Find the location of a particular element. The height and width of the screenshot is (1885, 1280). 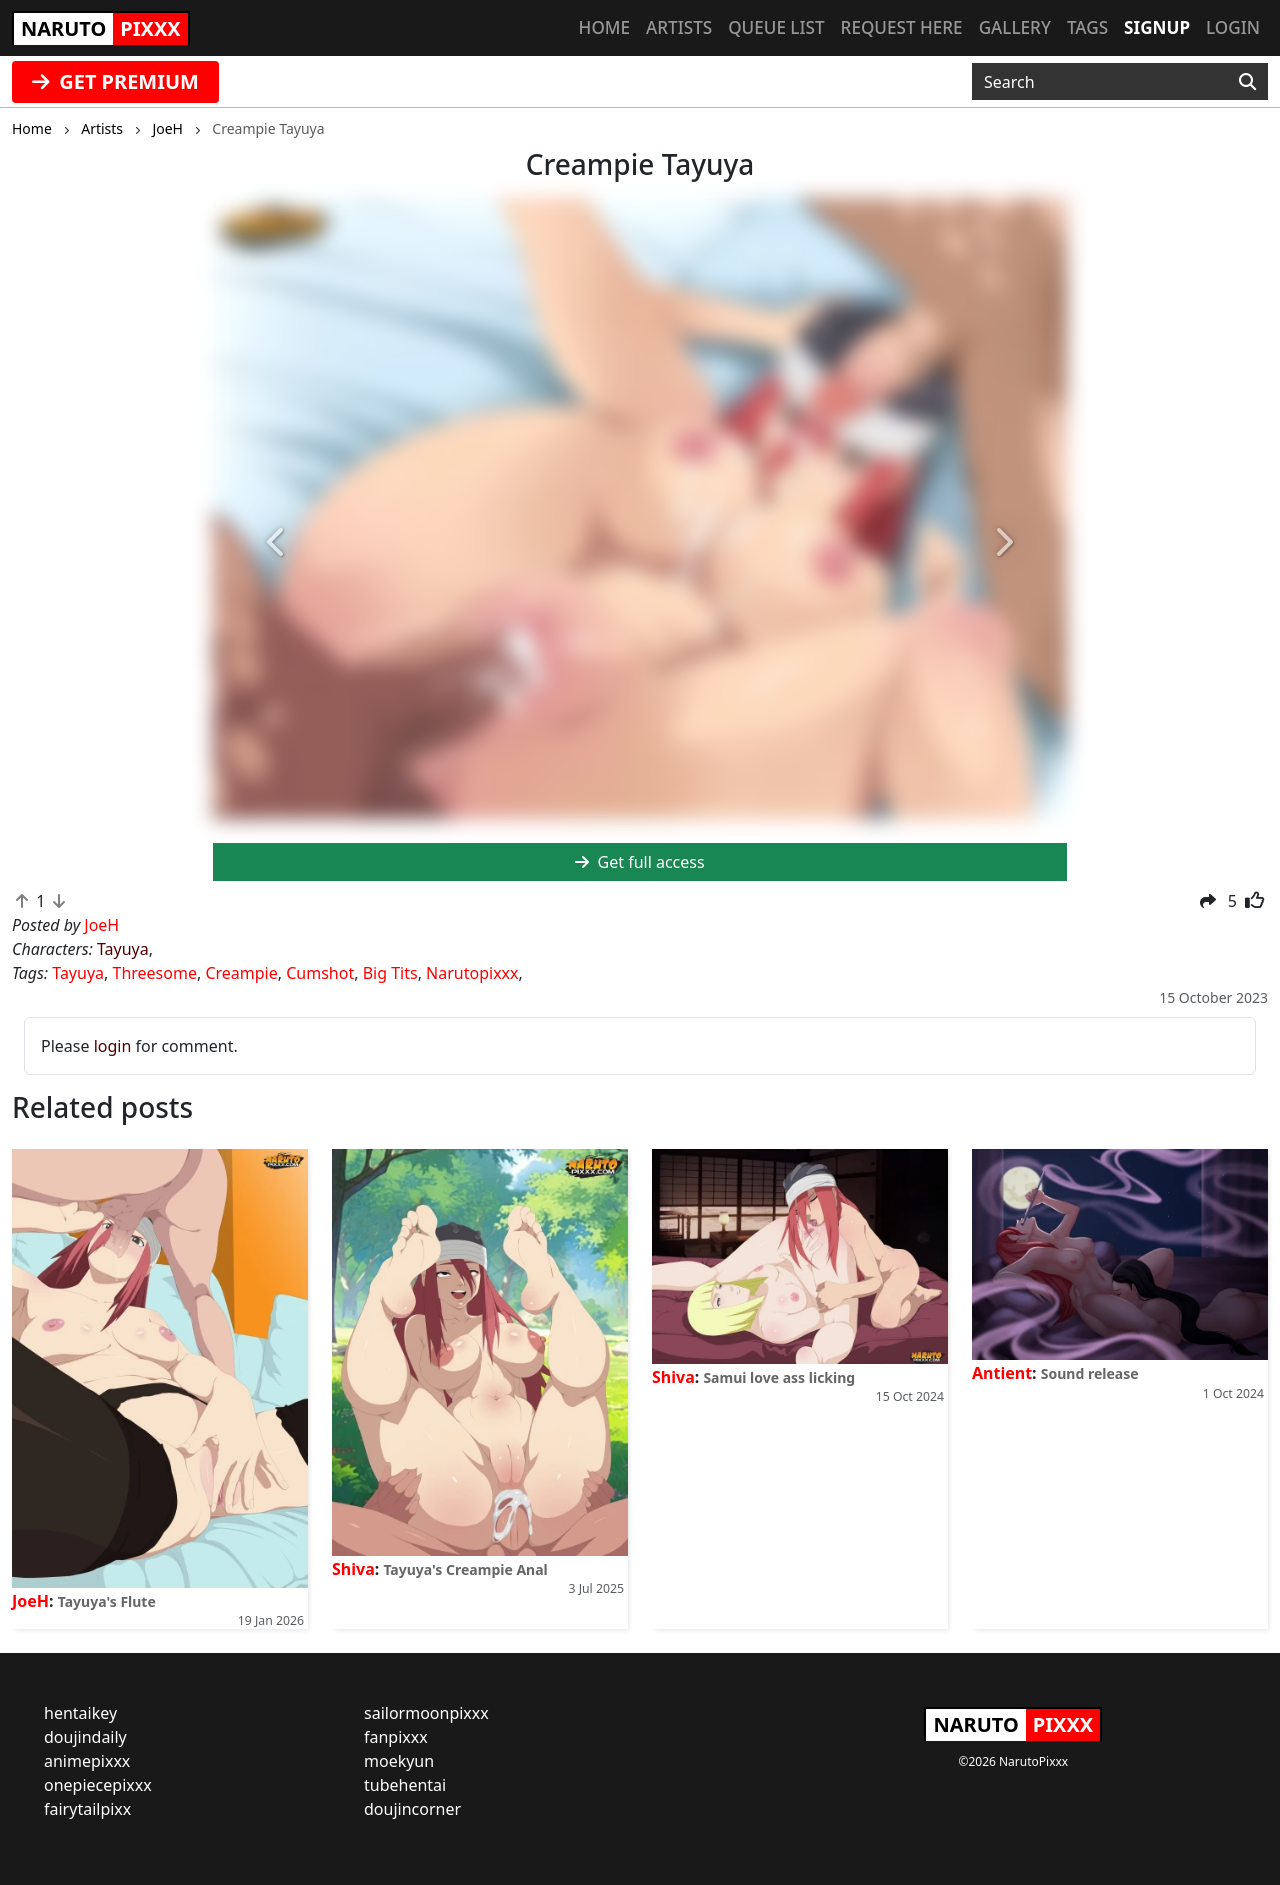

Samui love ass licking is located at coordinates (779, 1377).